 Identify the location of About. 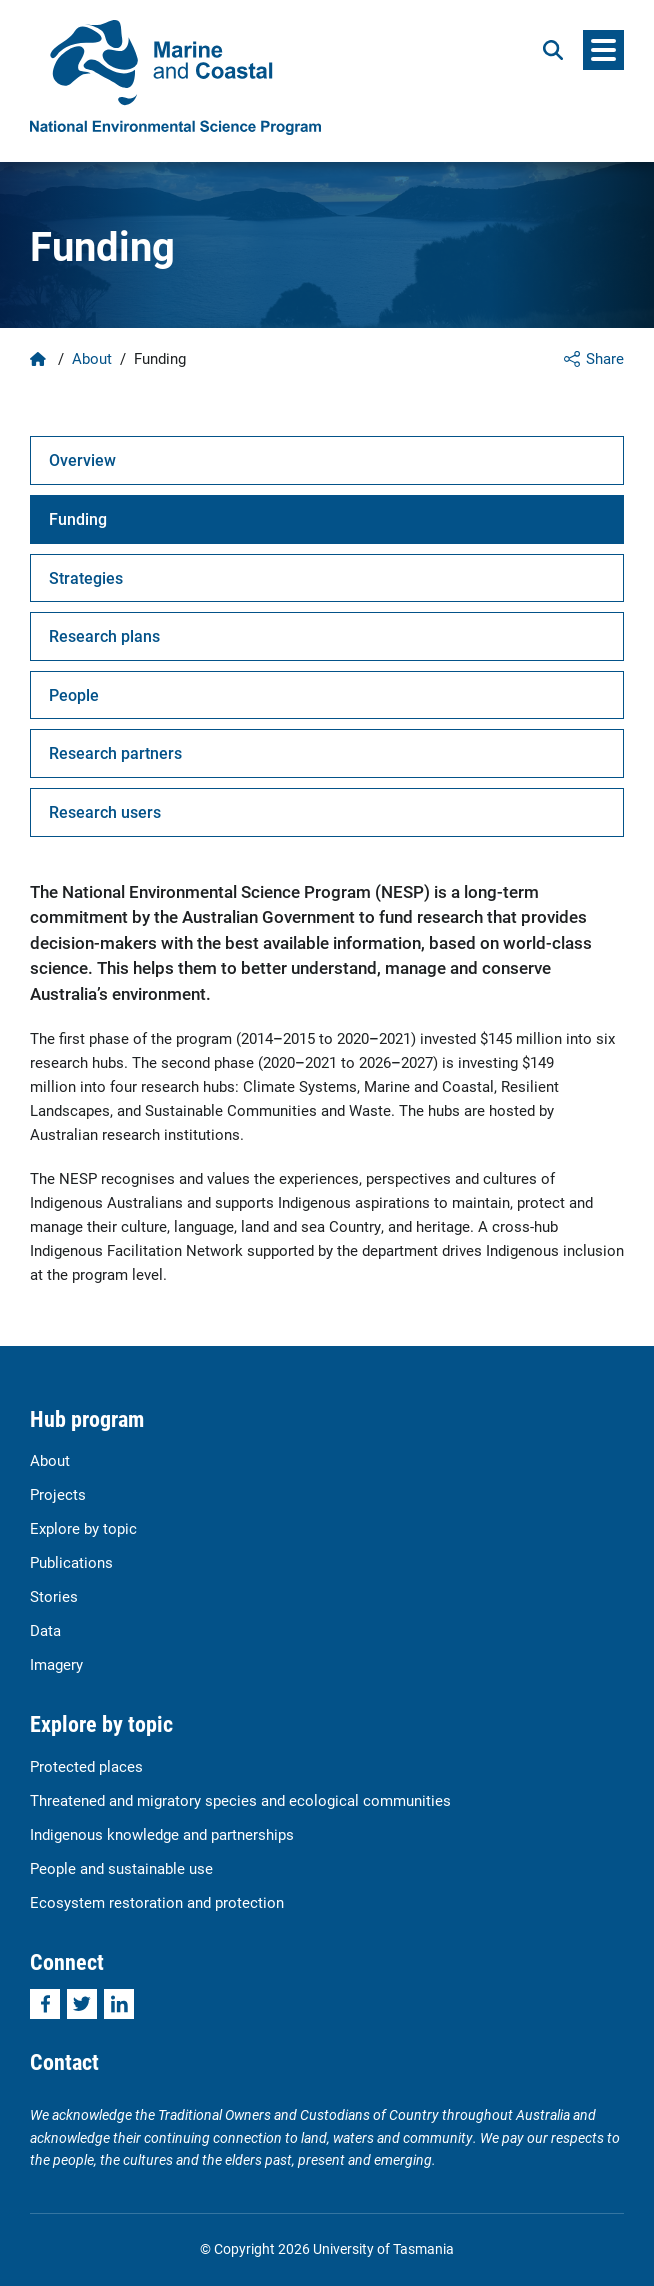
(92, 358).